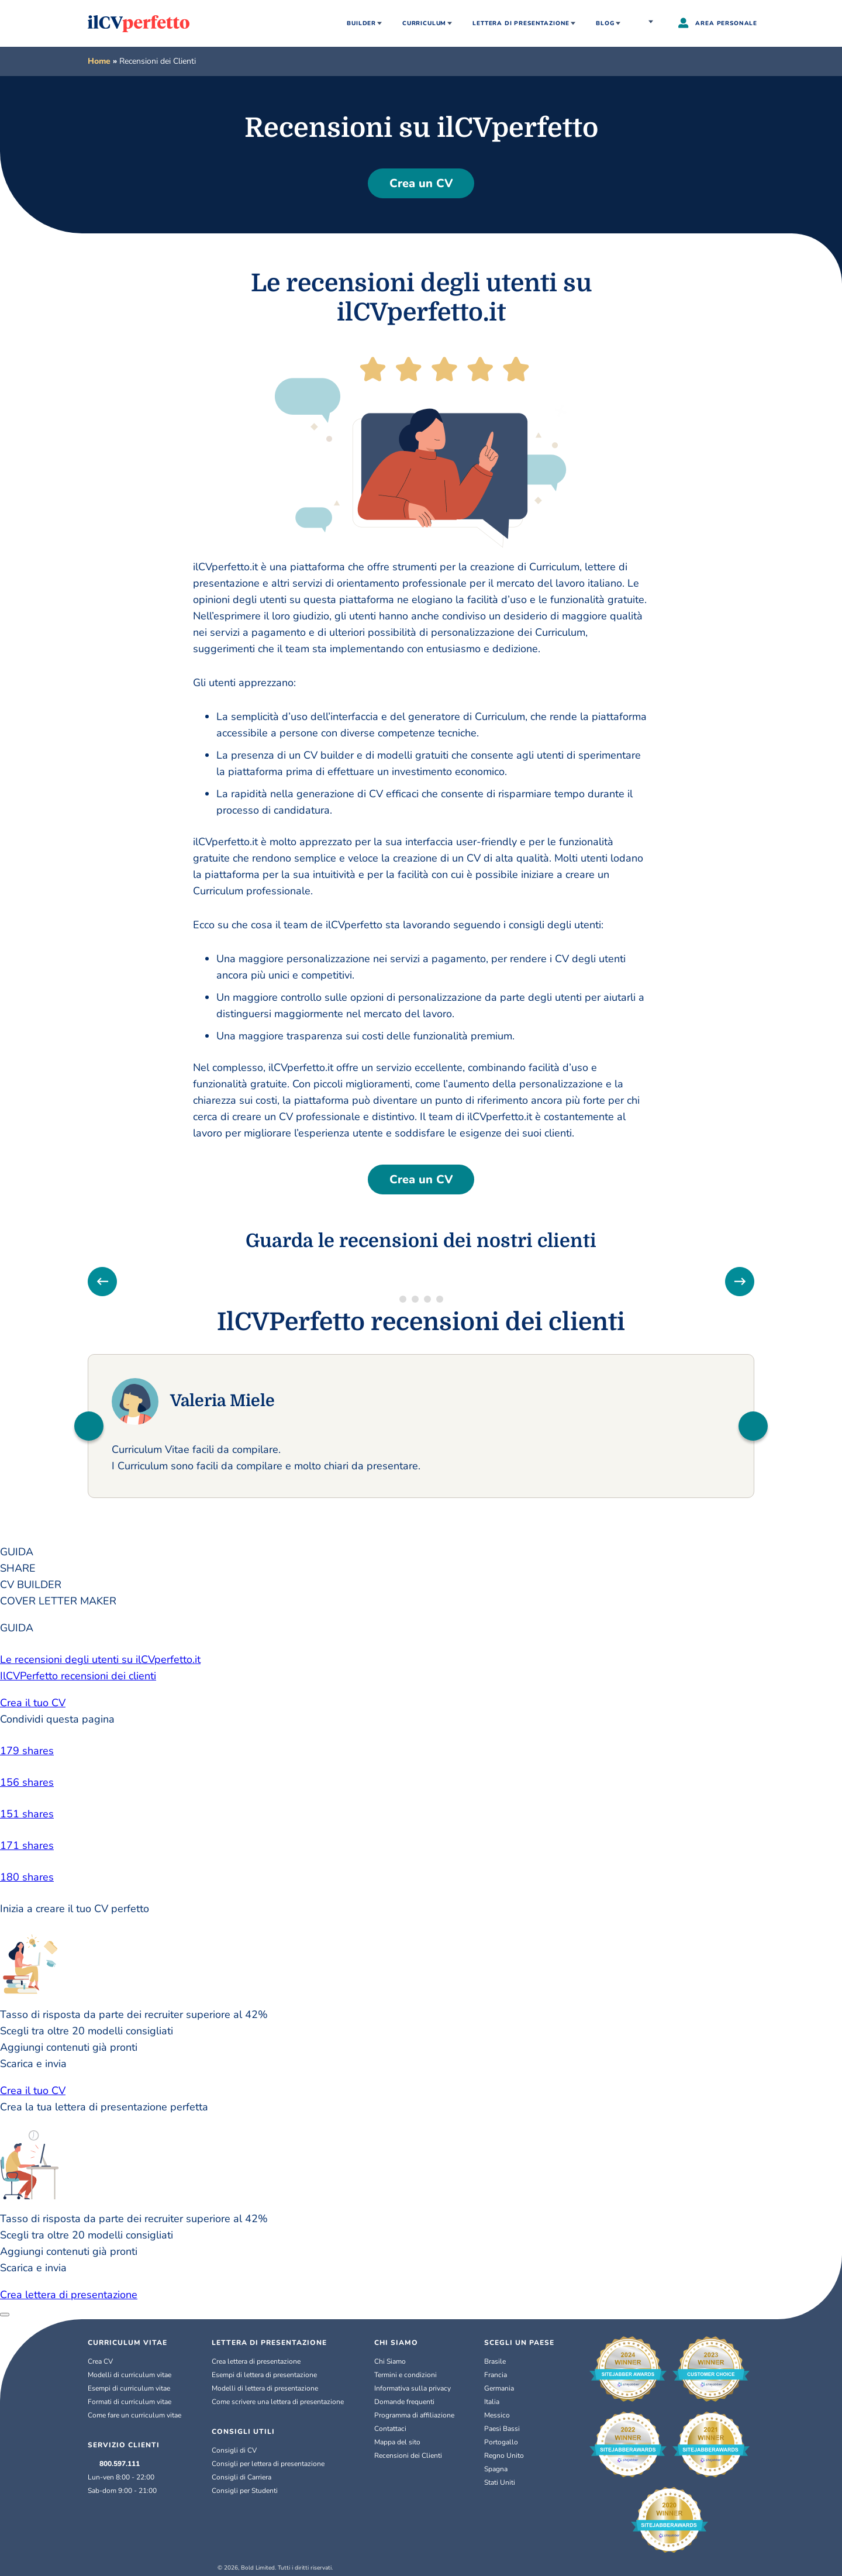 The height and width of the screenshot is (2576, 842). What do you see at coordinates (497, 2415) in the screenshot?
I see `Messico` at bounding box center [497, 2415].